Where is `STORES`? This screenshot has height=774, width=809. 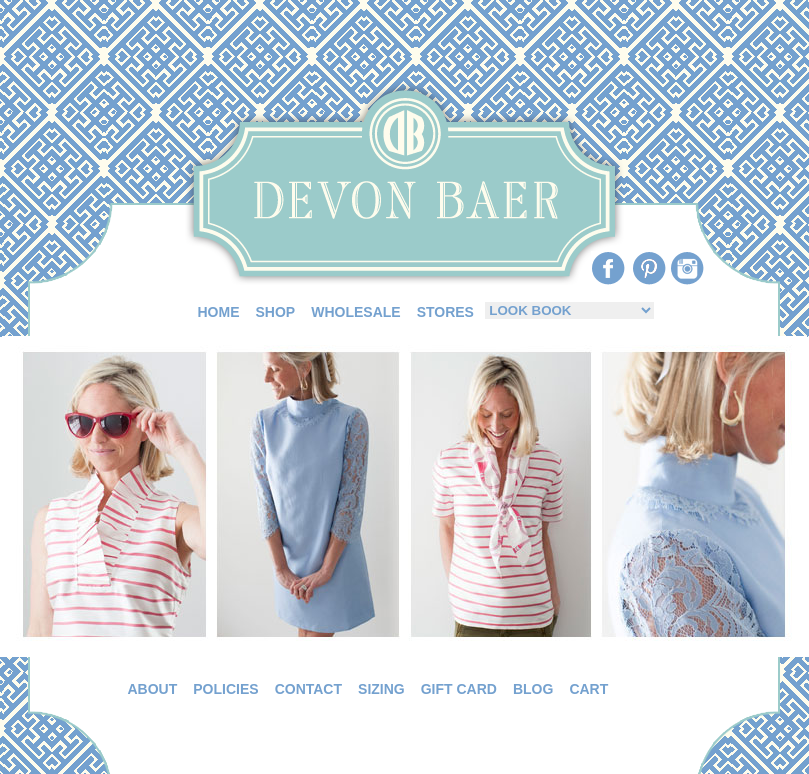 STORES is located at coordinates (445, 312).